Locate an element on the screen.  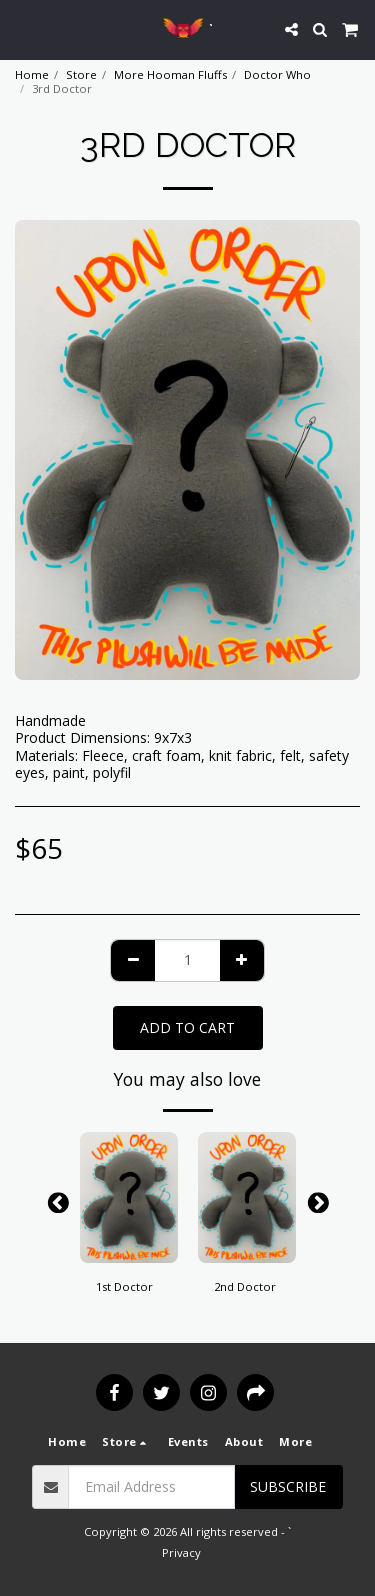
Privacy is located at coordinates (181, 1552).